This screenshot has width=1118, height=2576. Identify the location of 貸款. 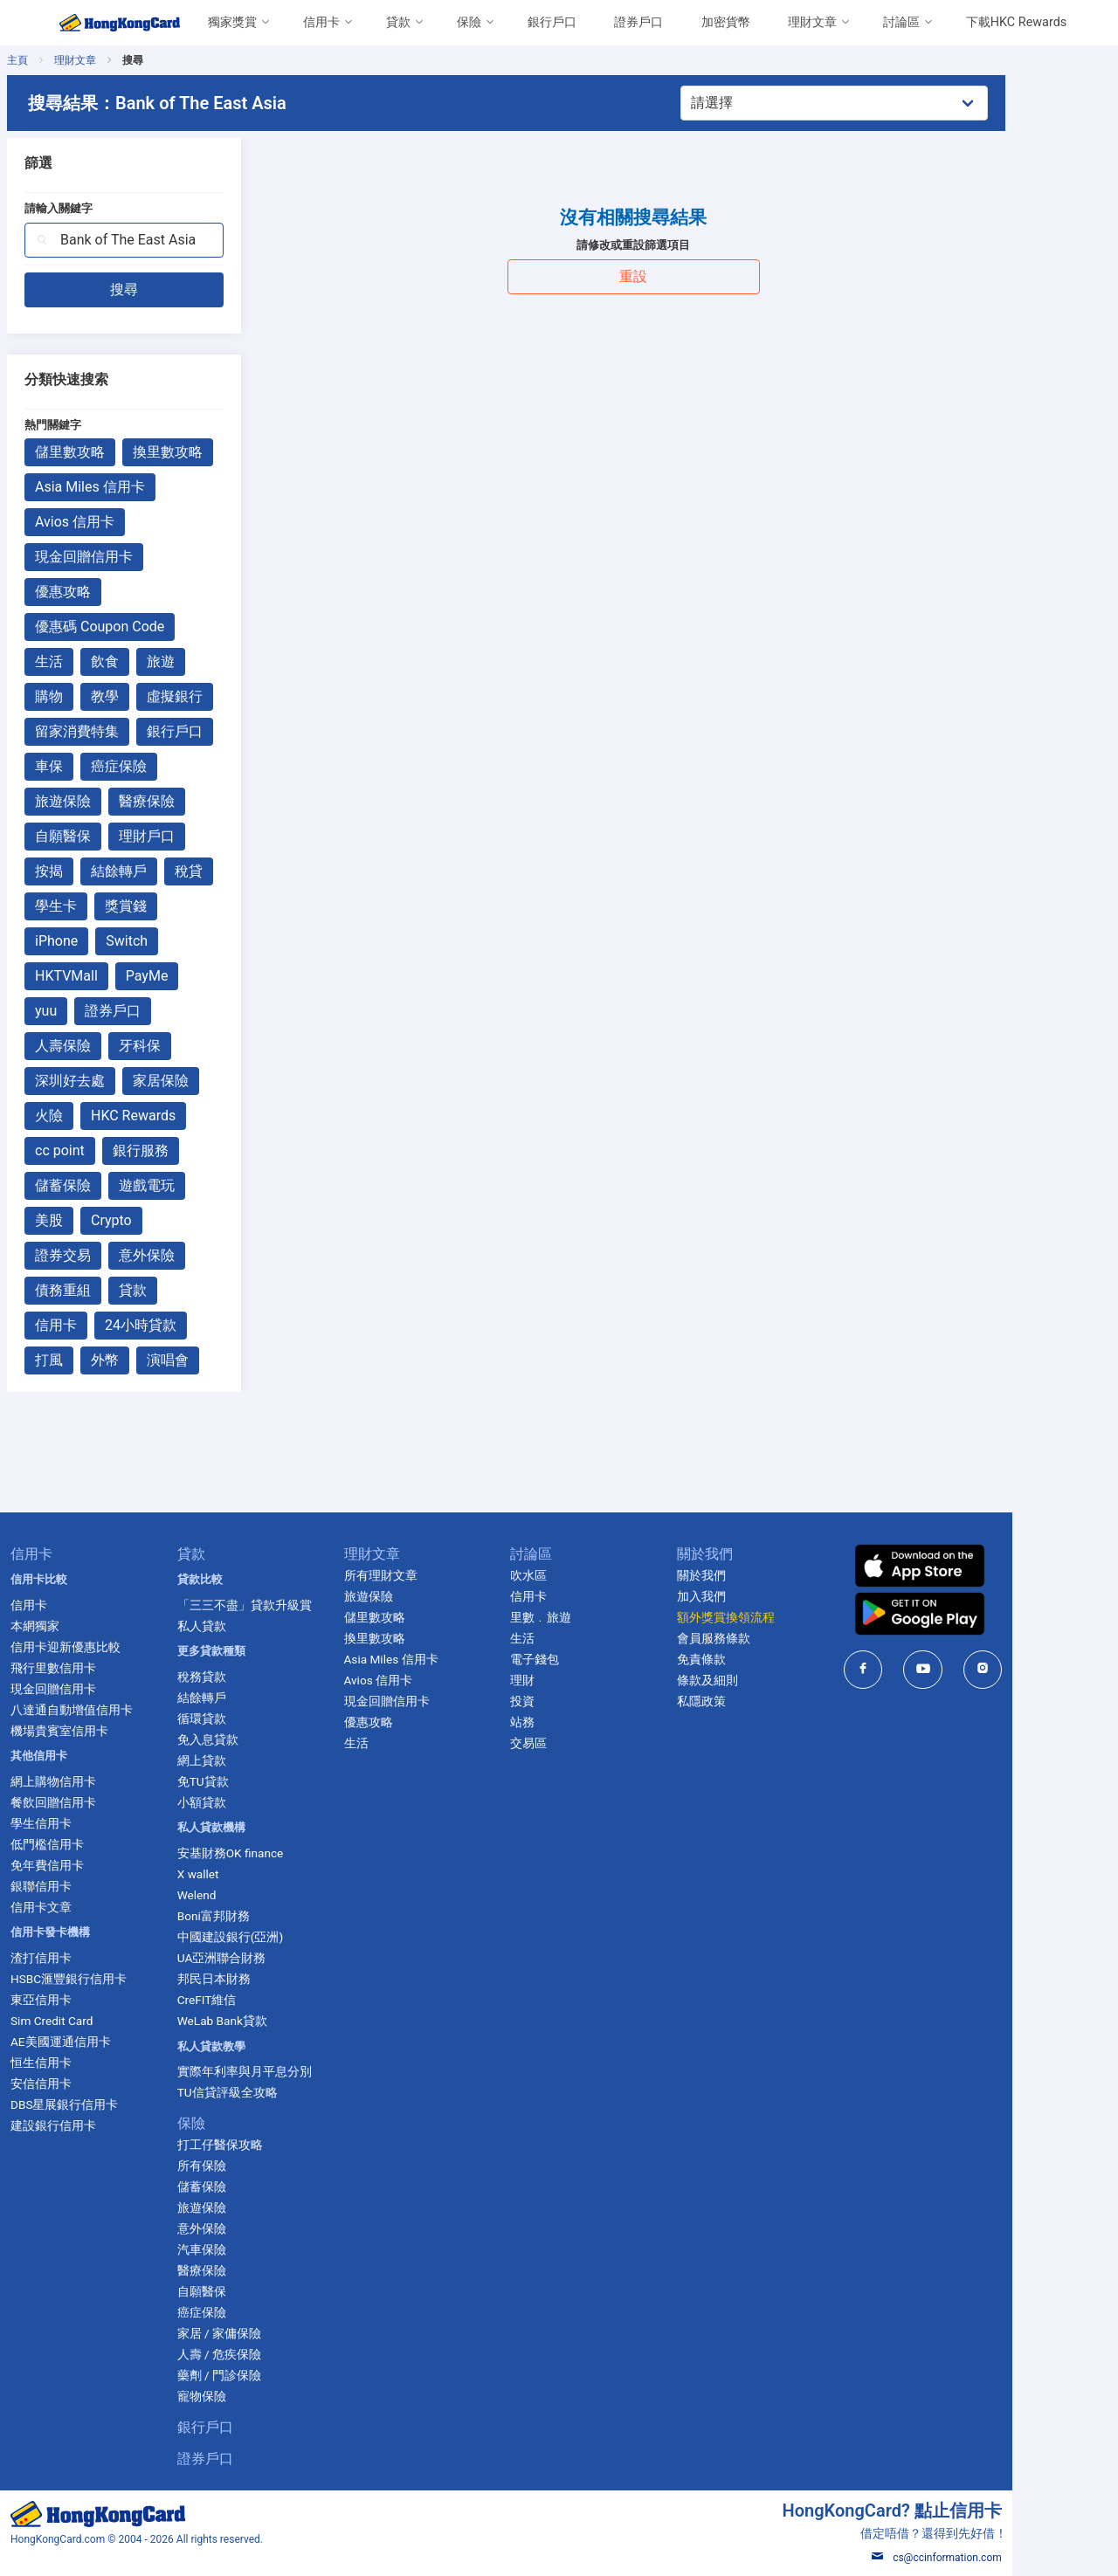
(398, 22).